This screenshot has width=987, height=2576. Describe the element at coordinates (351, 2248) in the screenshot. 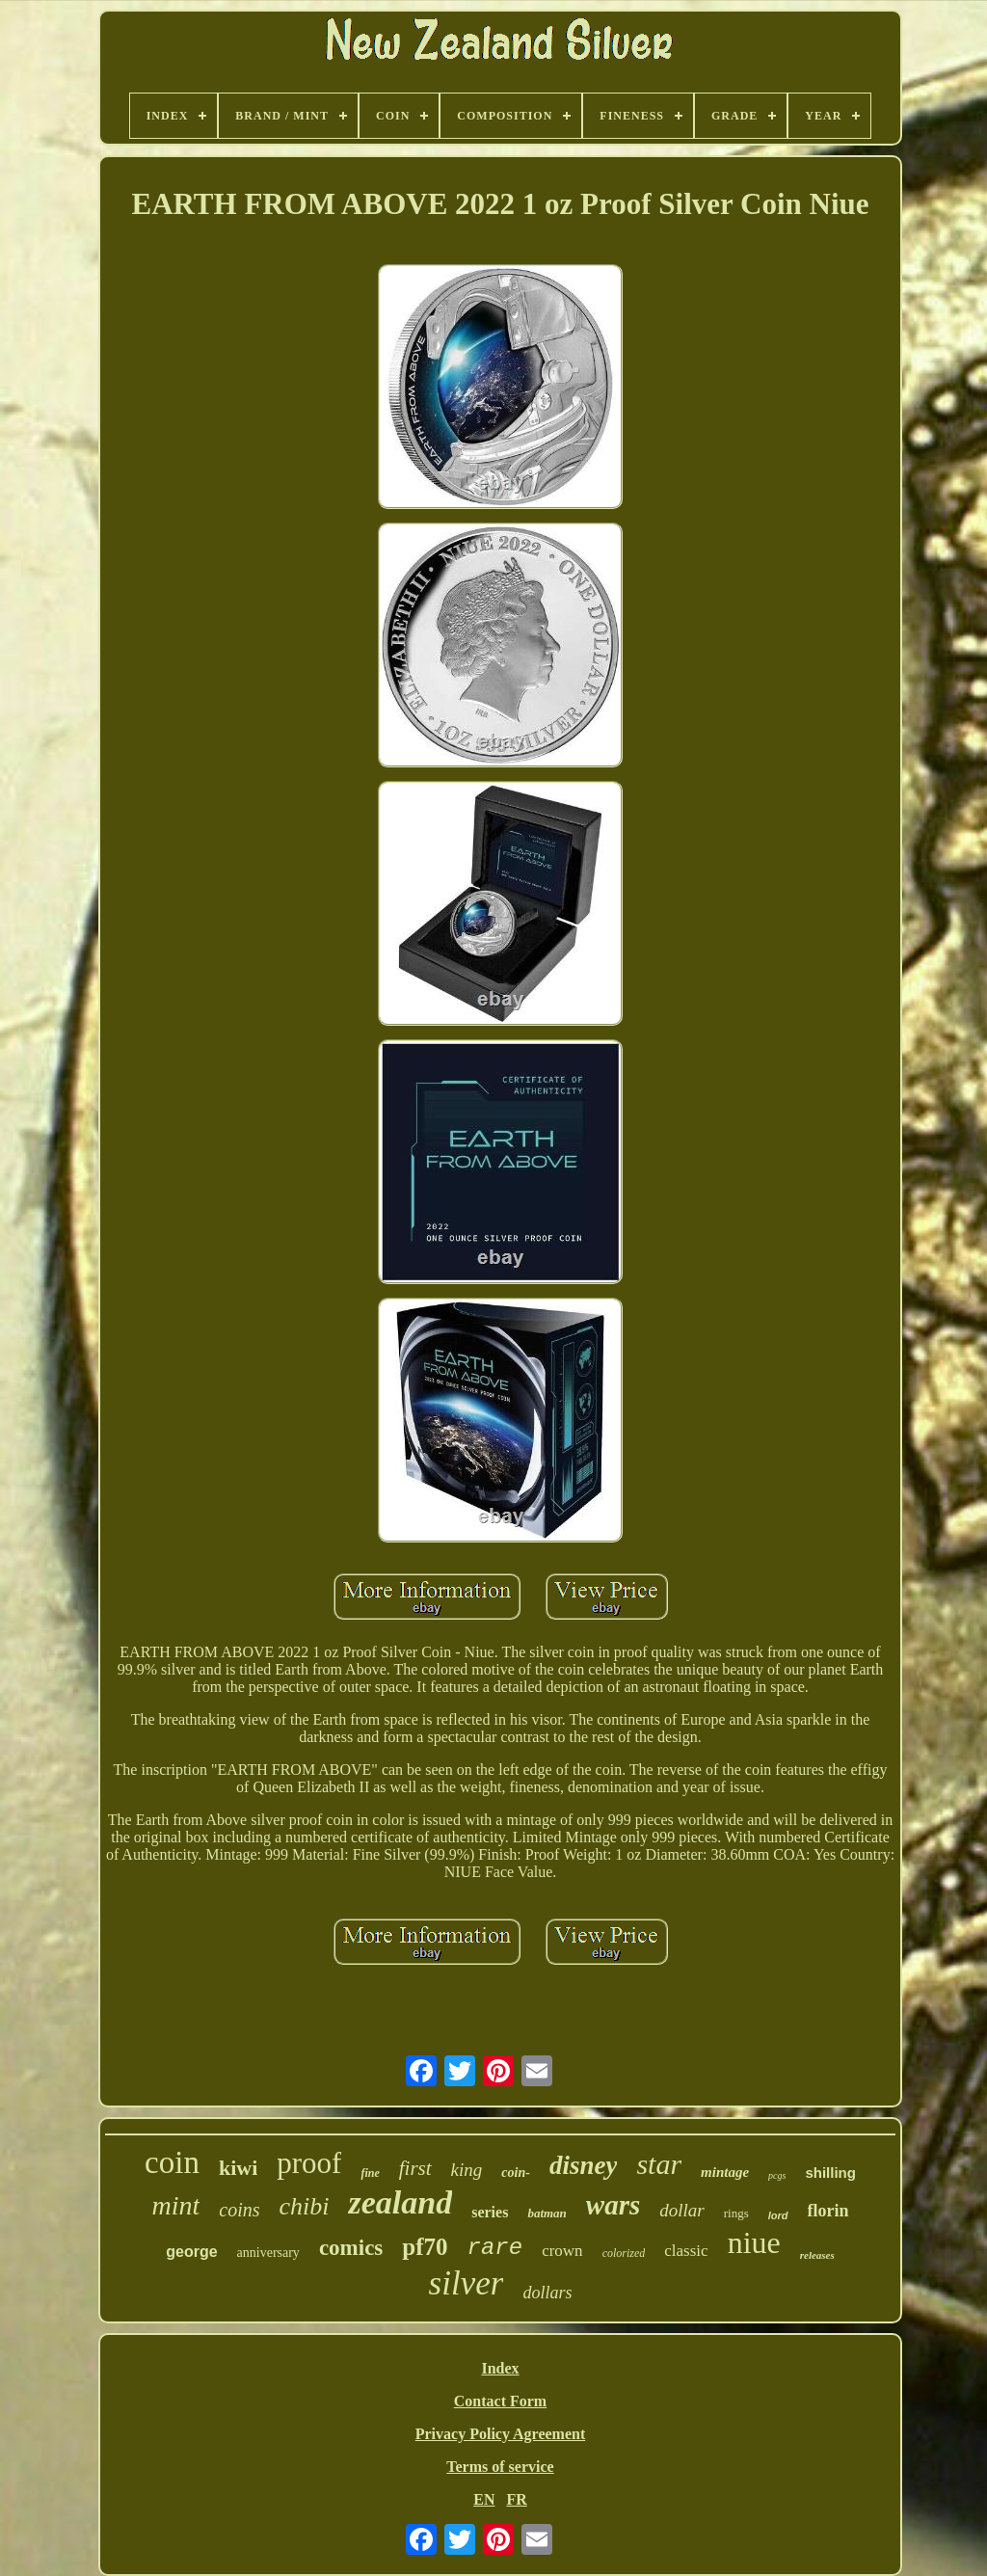

I see `comics` at that location.